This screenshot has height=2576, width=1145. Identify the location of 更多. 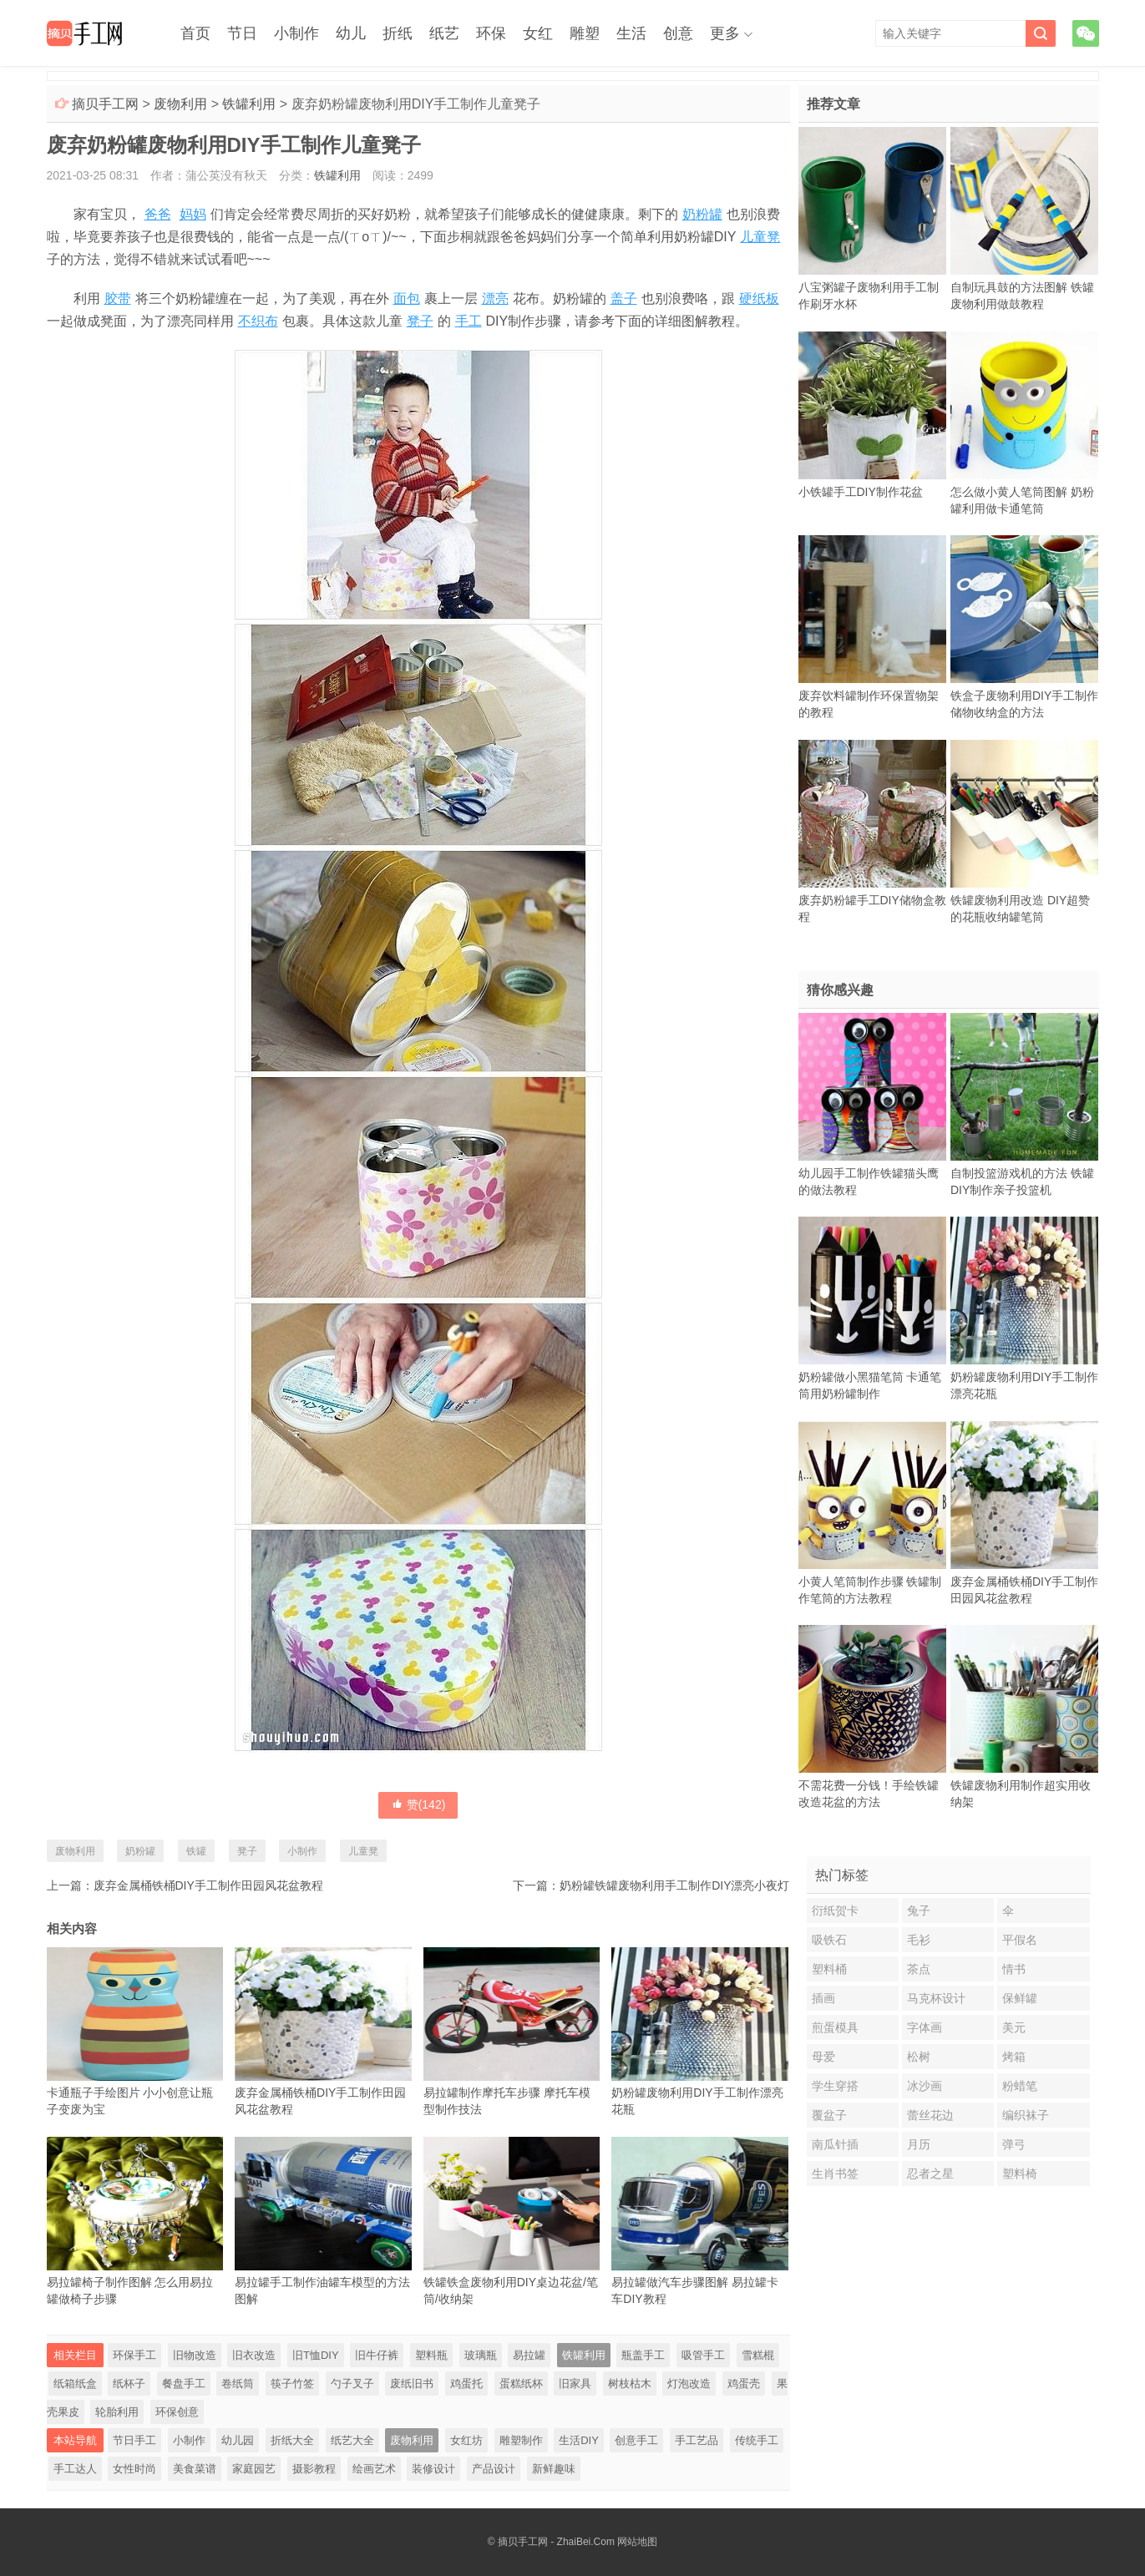
(725, 33).